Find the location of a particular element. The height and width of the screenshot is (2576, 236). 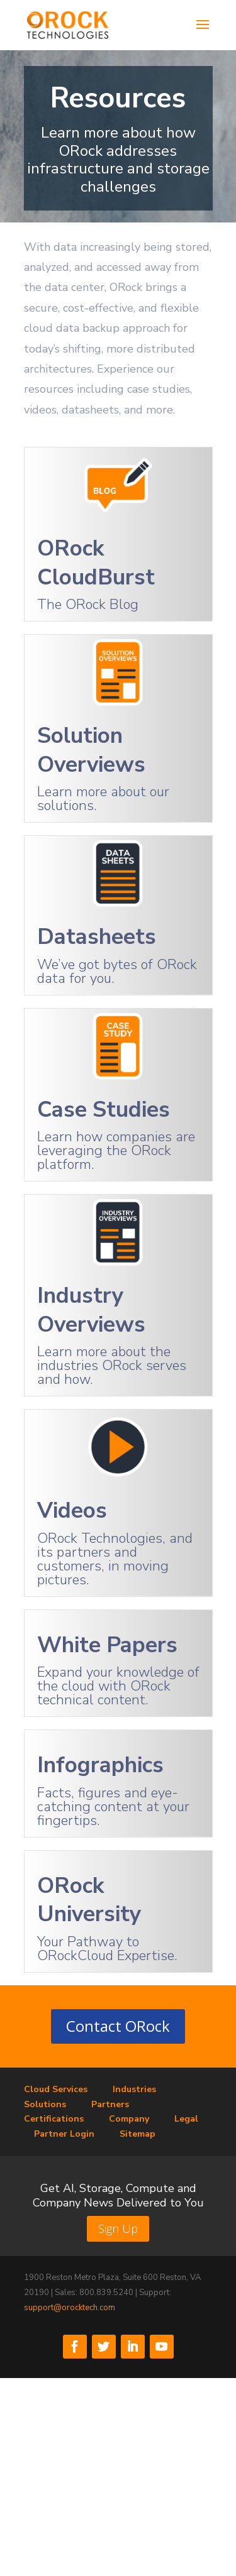

Solutions is located at coordinates (45, 2104).